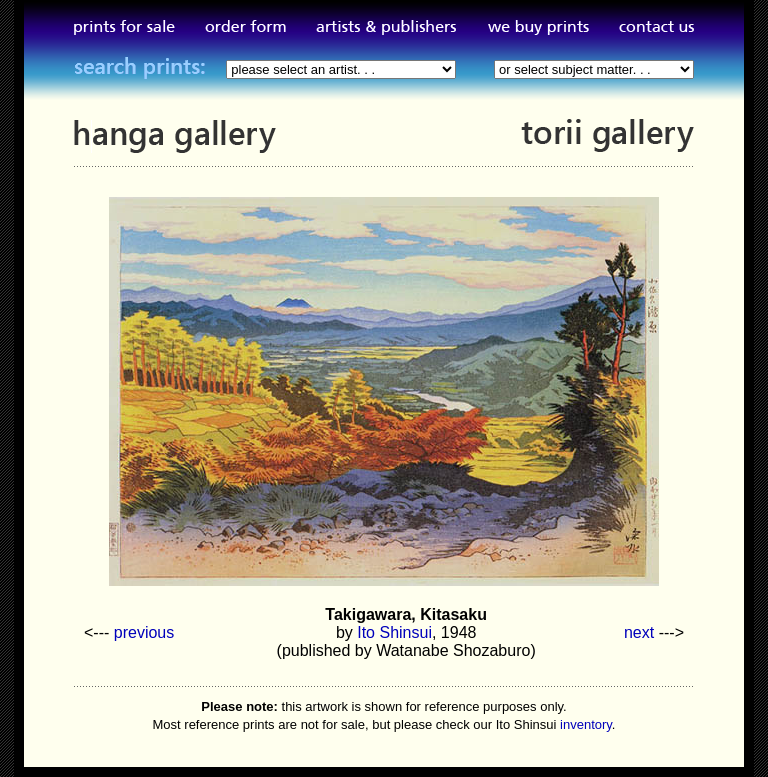 The width and height of the screenshot is (768, 777). Describe the element at coordinates (144, 632) in the screenshot. I see `previous` at that location.